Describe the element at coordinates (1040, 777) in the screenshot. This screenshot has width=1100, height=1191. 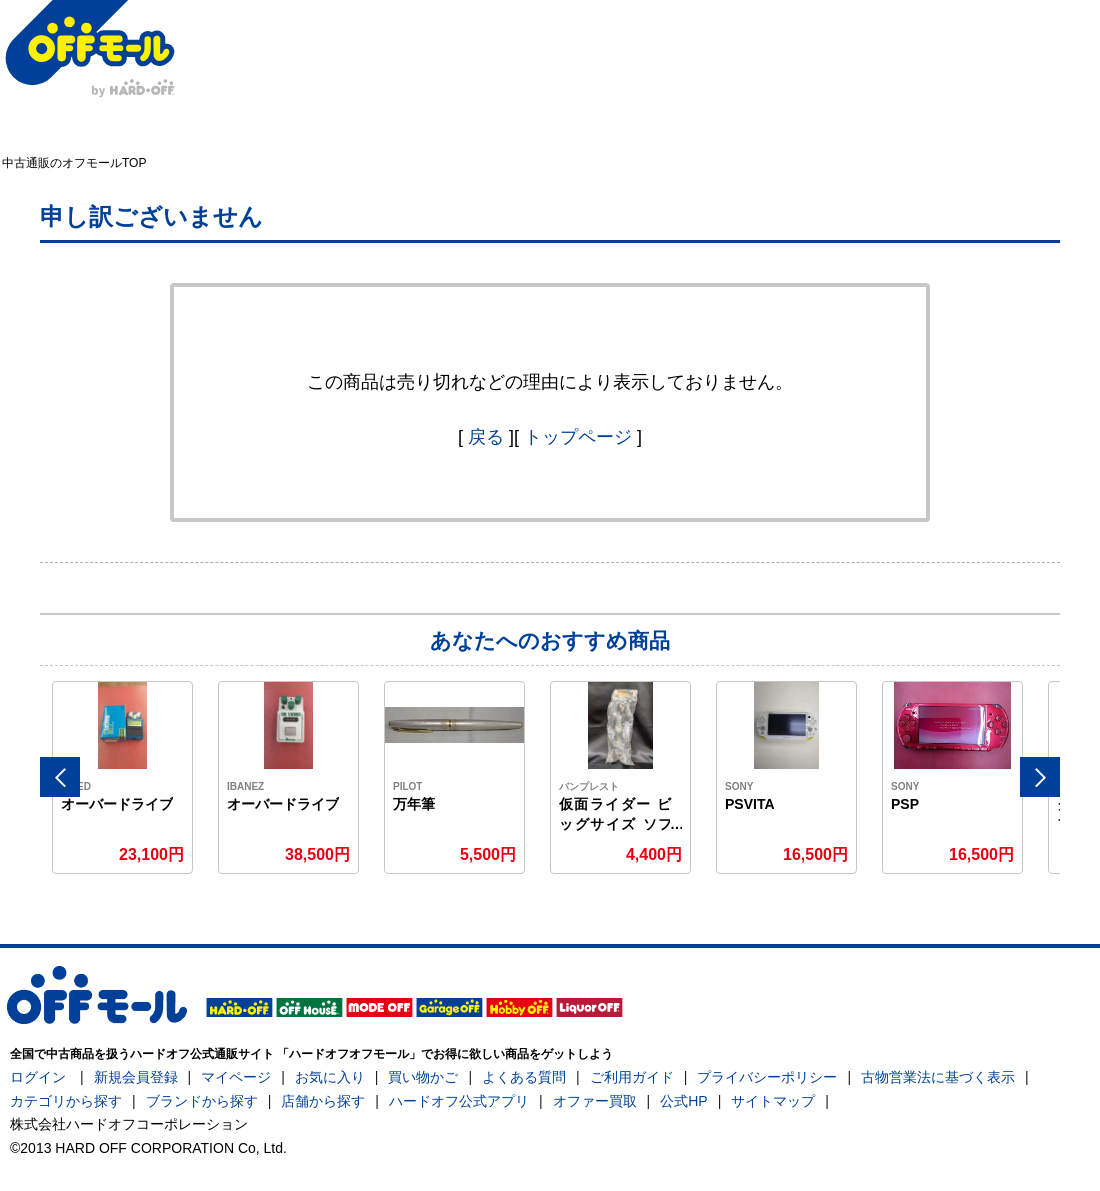
I see `Next [button]` at that location.